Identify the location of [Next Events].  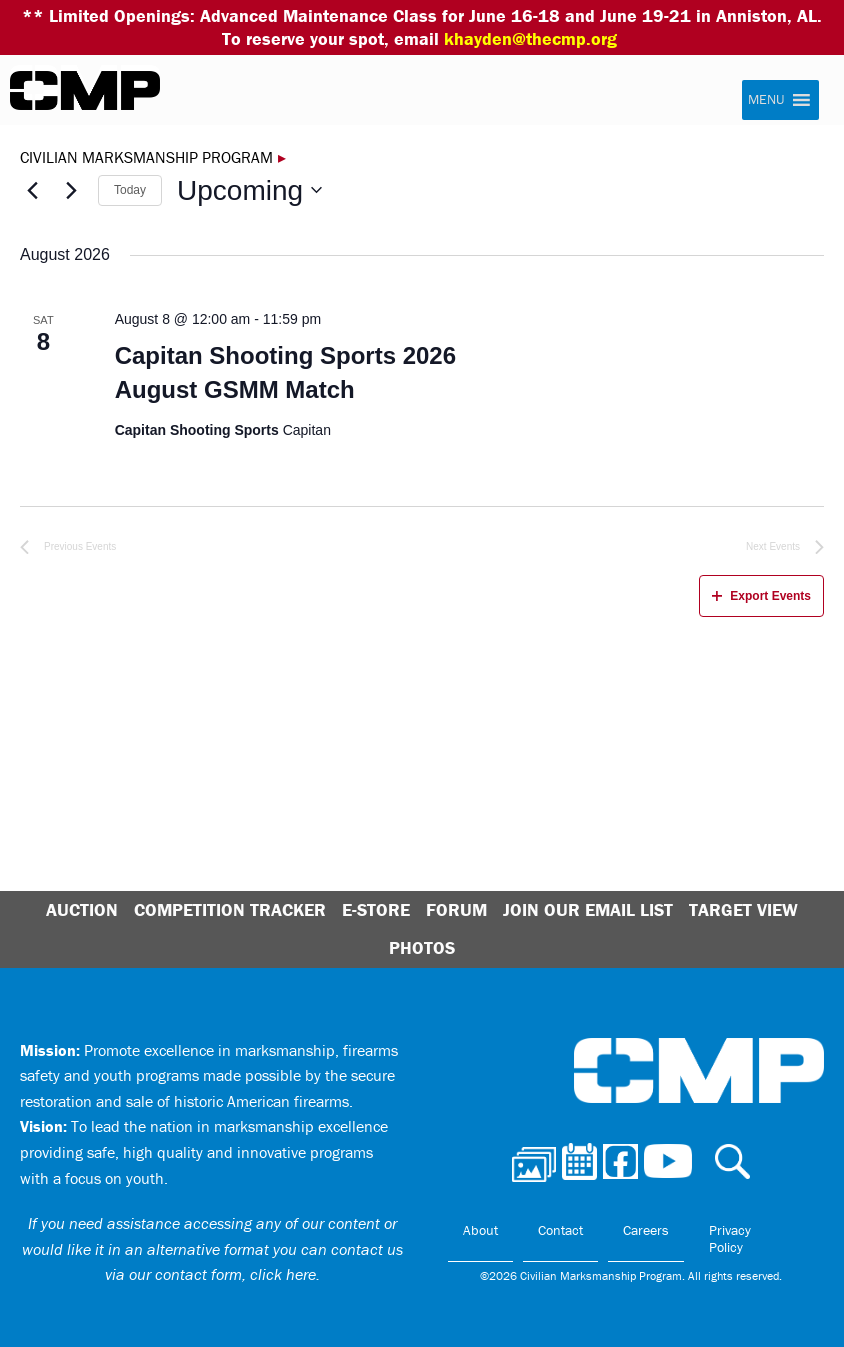
(71, 190).